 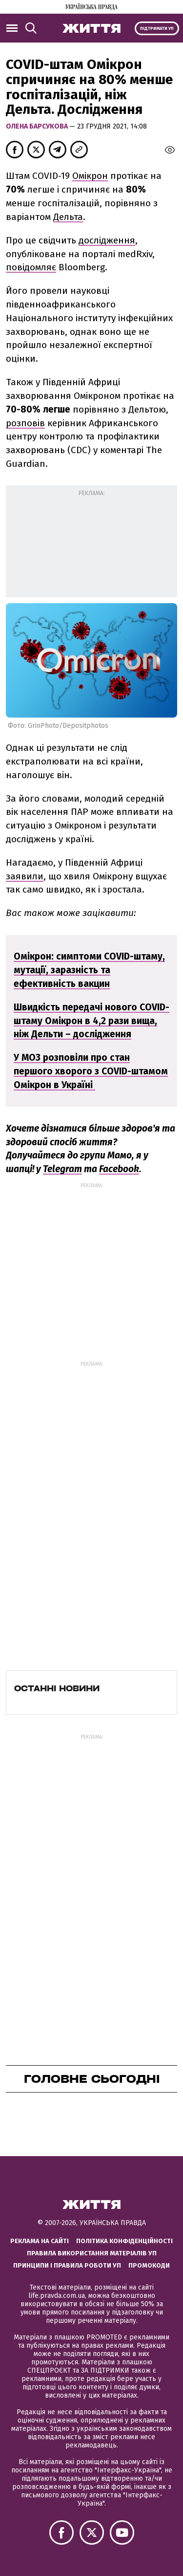 I want to click on Telegram, so click(x=62, y=1169).